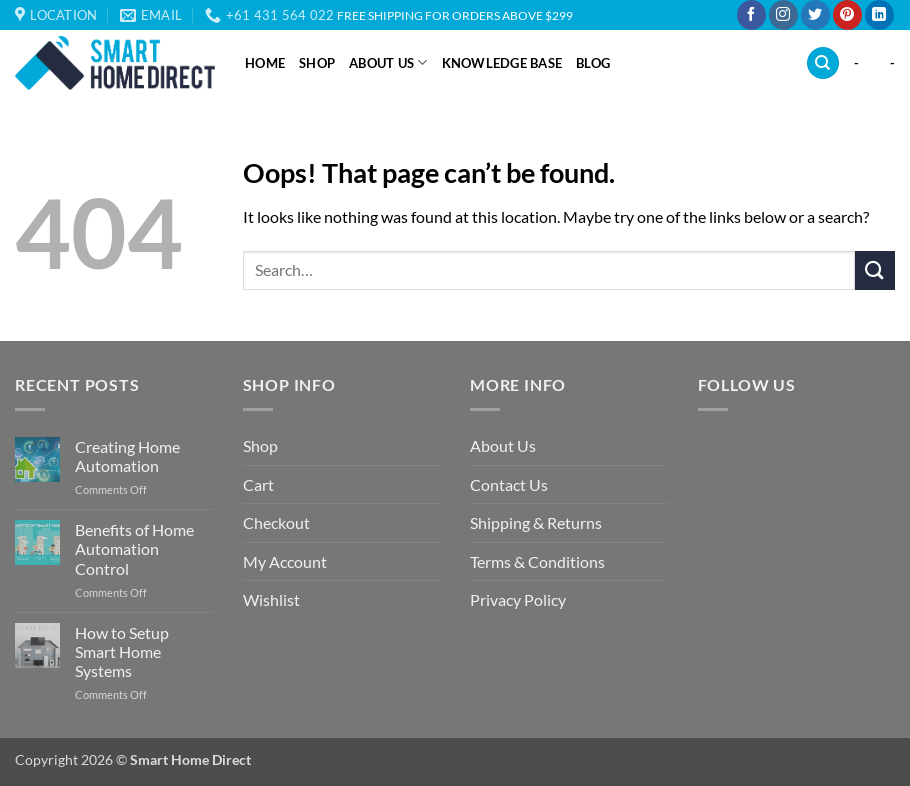 This screenshot has height=786, width=910. What do you see at coordinates (127, 456) in the screenshot?
I see `Creating Home Automation` at bounding box center [127, 456].